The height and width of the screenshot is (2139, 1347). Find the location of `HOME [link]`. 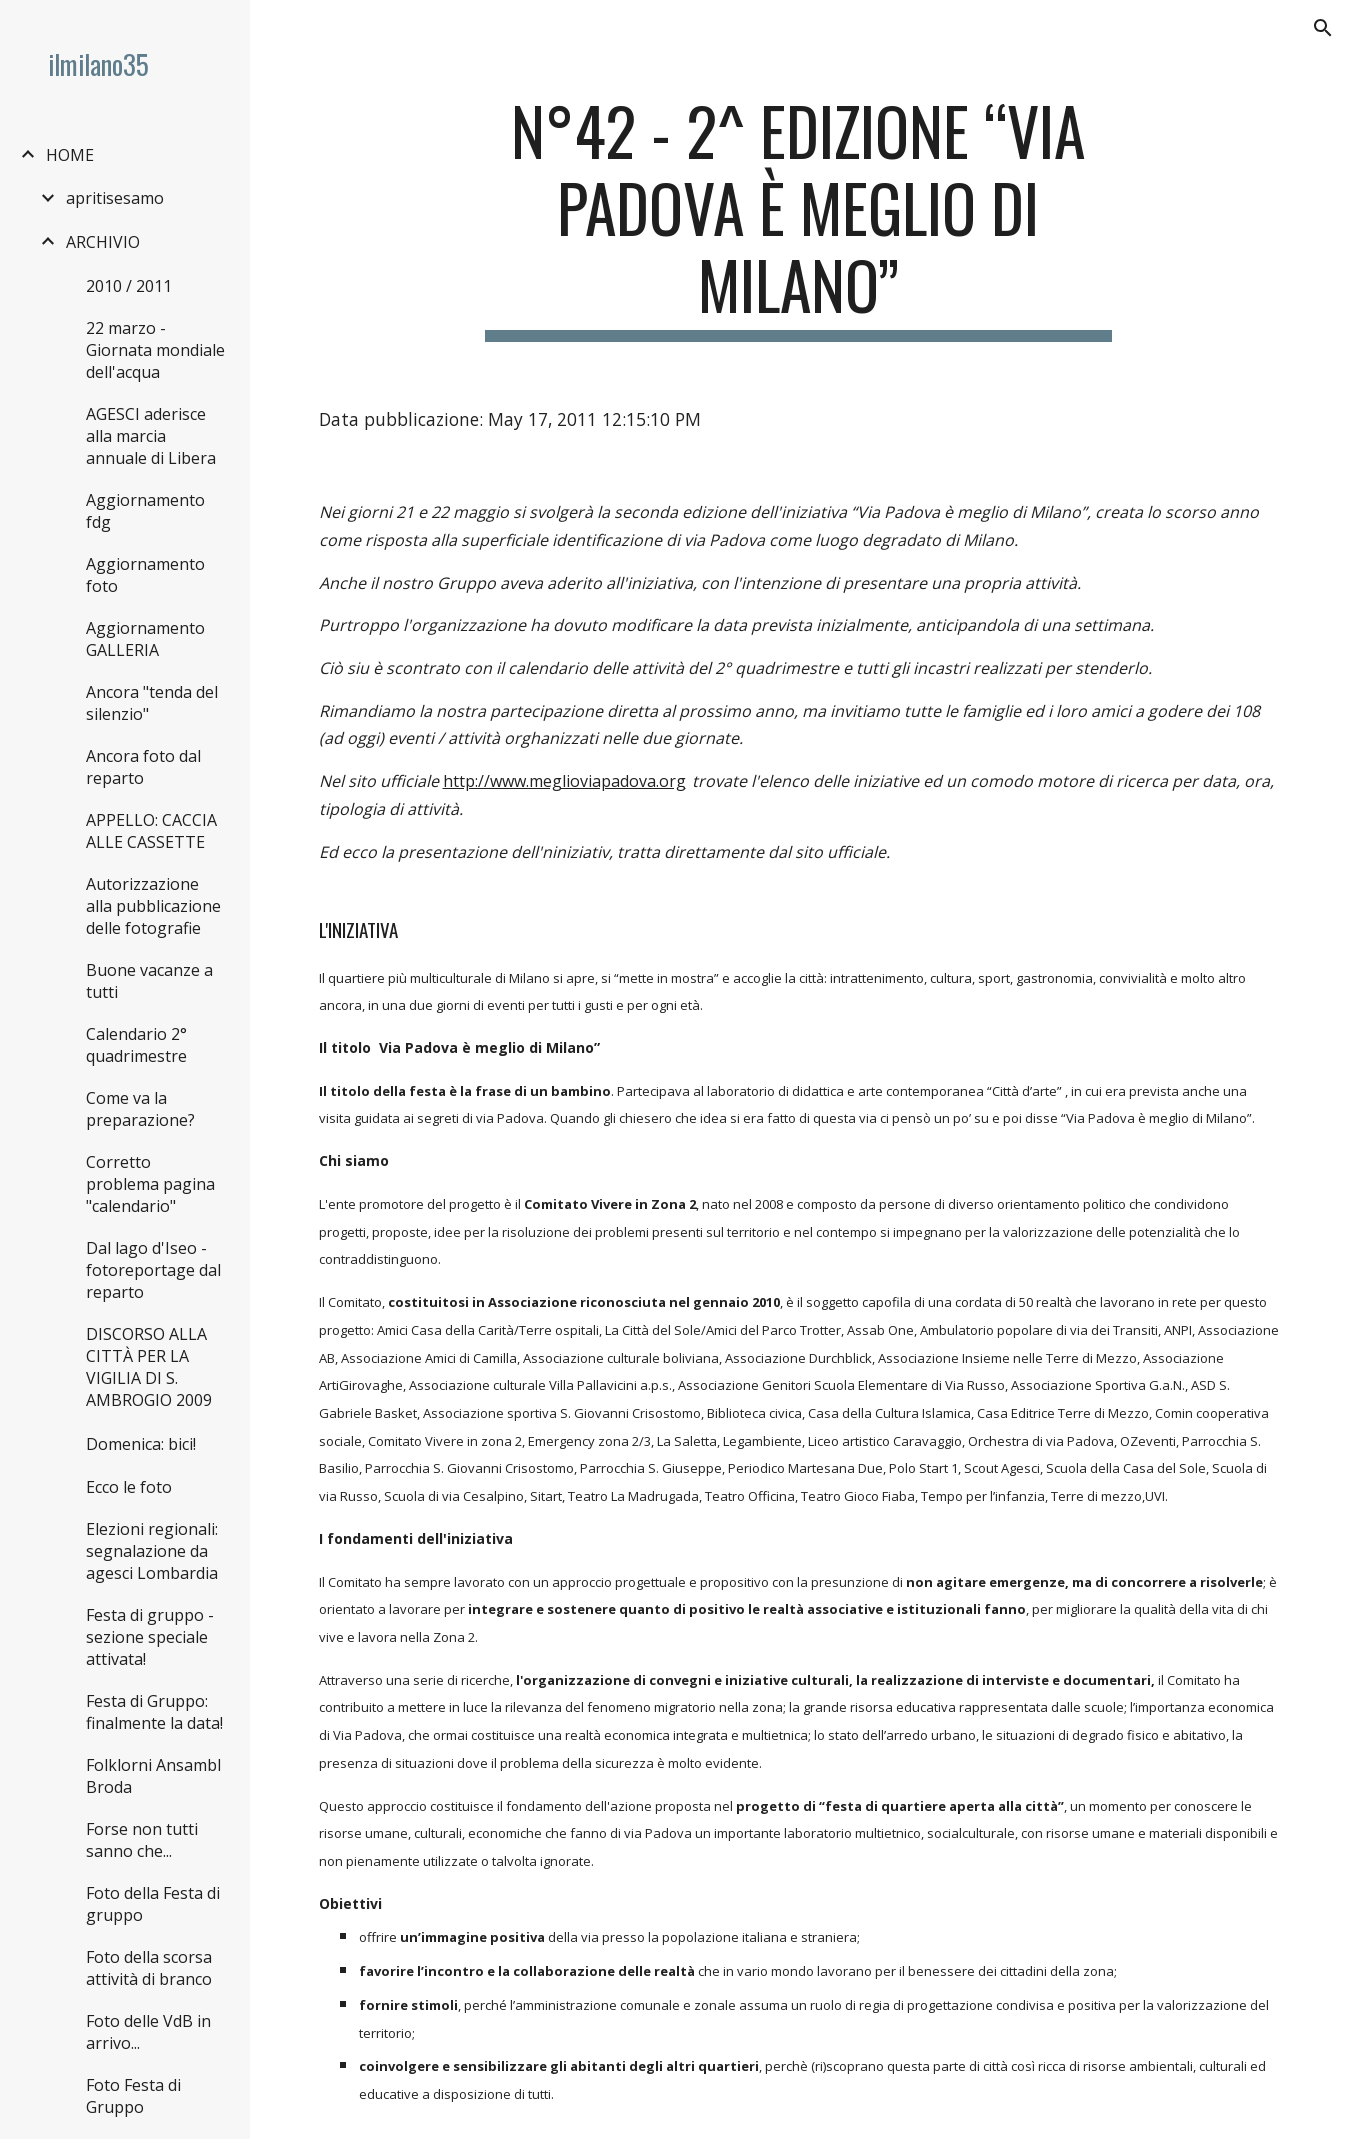

HOME [link] is located at coordinates (70, 155).